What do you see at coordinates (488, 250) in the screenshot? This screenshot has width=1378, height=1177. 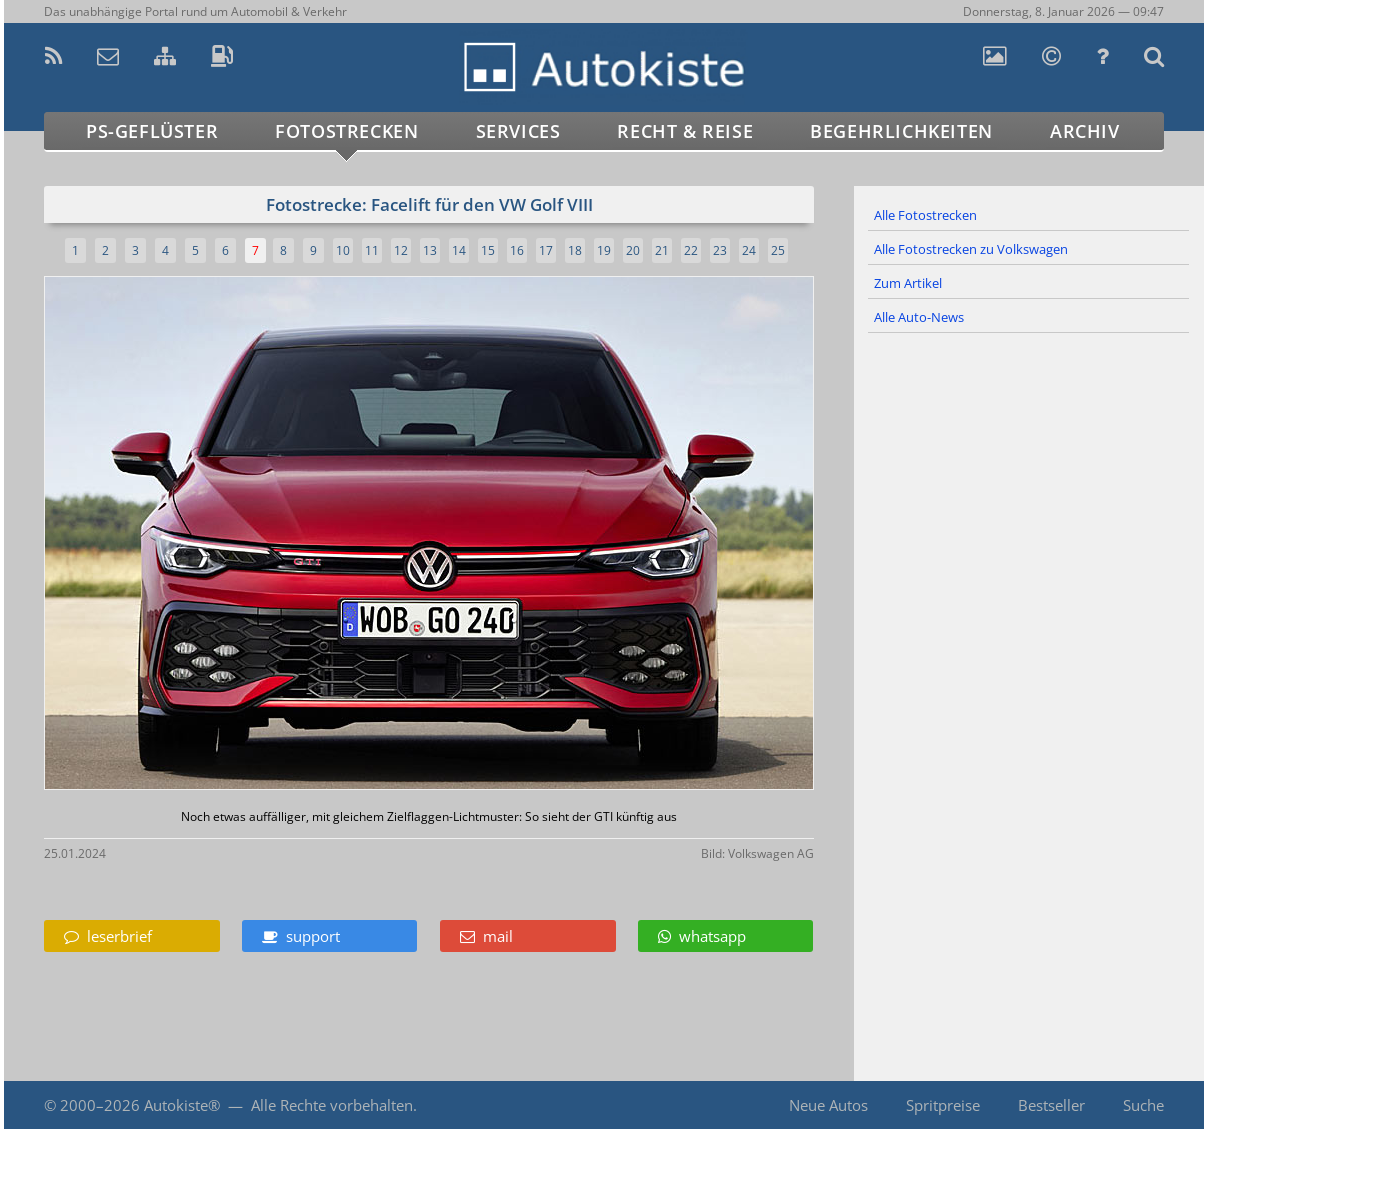 I see `15` at bounding box center [488, 250].